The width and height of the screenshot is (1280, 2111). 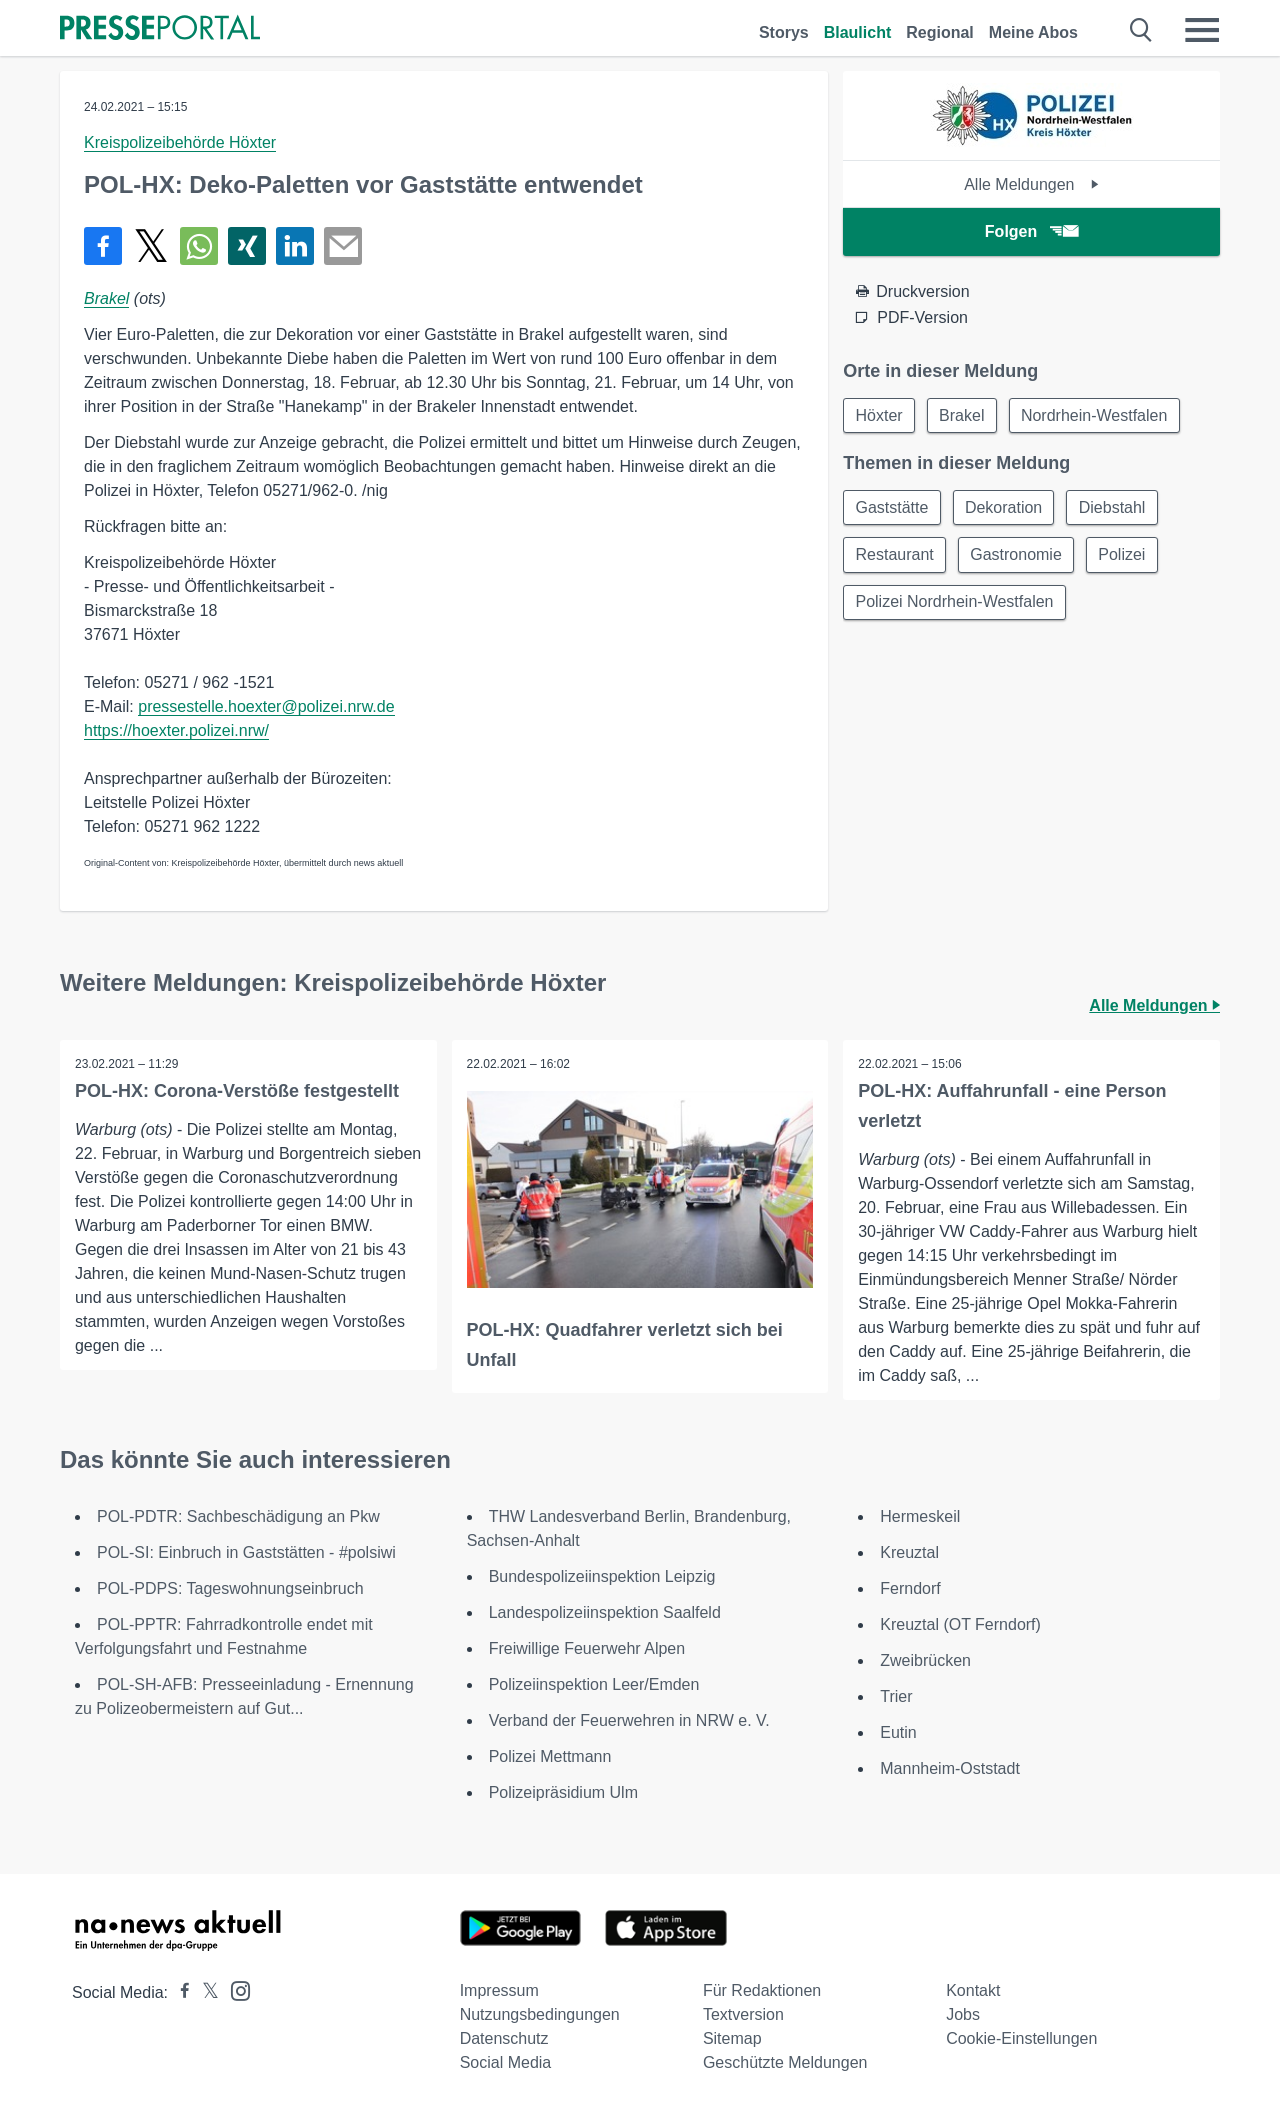 What do you see at coordinates (106, 298) in the screenshot?
I see `Brakel` at bounding box center [106, 298].